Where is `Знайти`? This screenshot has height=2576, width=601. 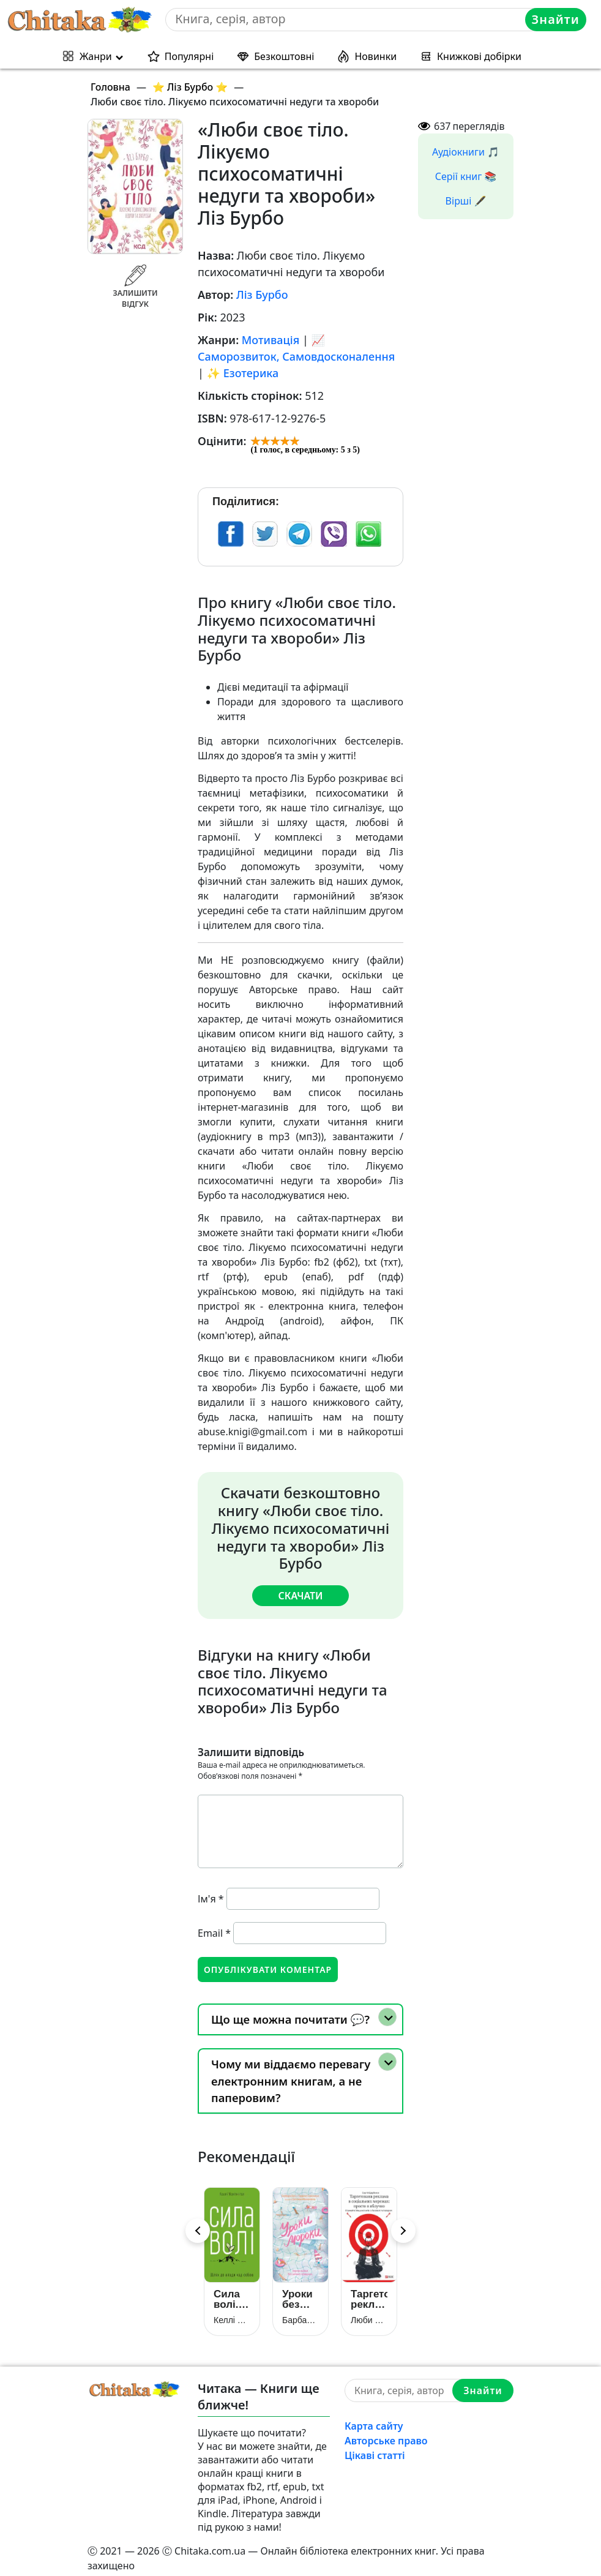 Знайти is located at coordinates (557, 19).